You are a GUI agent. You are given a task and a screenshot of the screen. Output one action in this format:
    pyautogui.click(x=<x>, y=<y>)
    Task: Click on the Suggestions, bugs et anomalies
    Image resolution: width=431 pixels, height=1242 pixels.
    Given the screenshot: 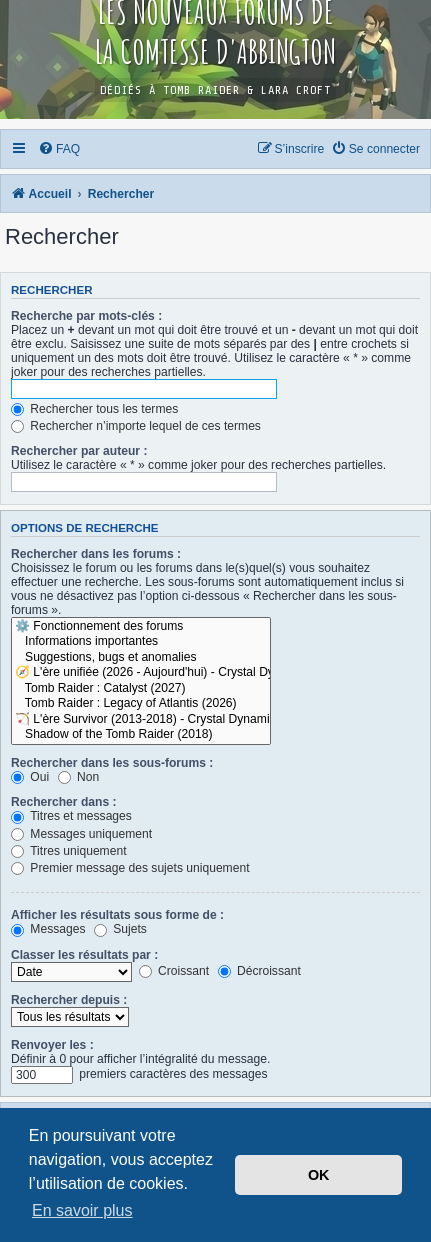 What is the action you would take?
    pyautogui.click(x=141, y=658)
    